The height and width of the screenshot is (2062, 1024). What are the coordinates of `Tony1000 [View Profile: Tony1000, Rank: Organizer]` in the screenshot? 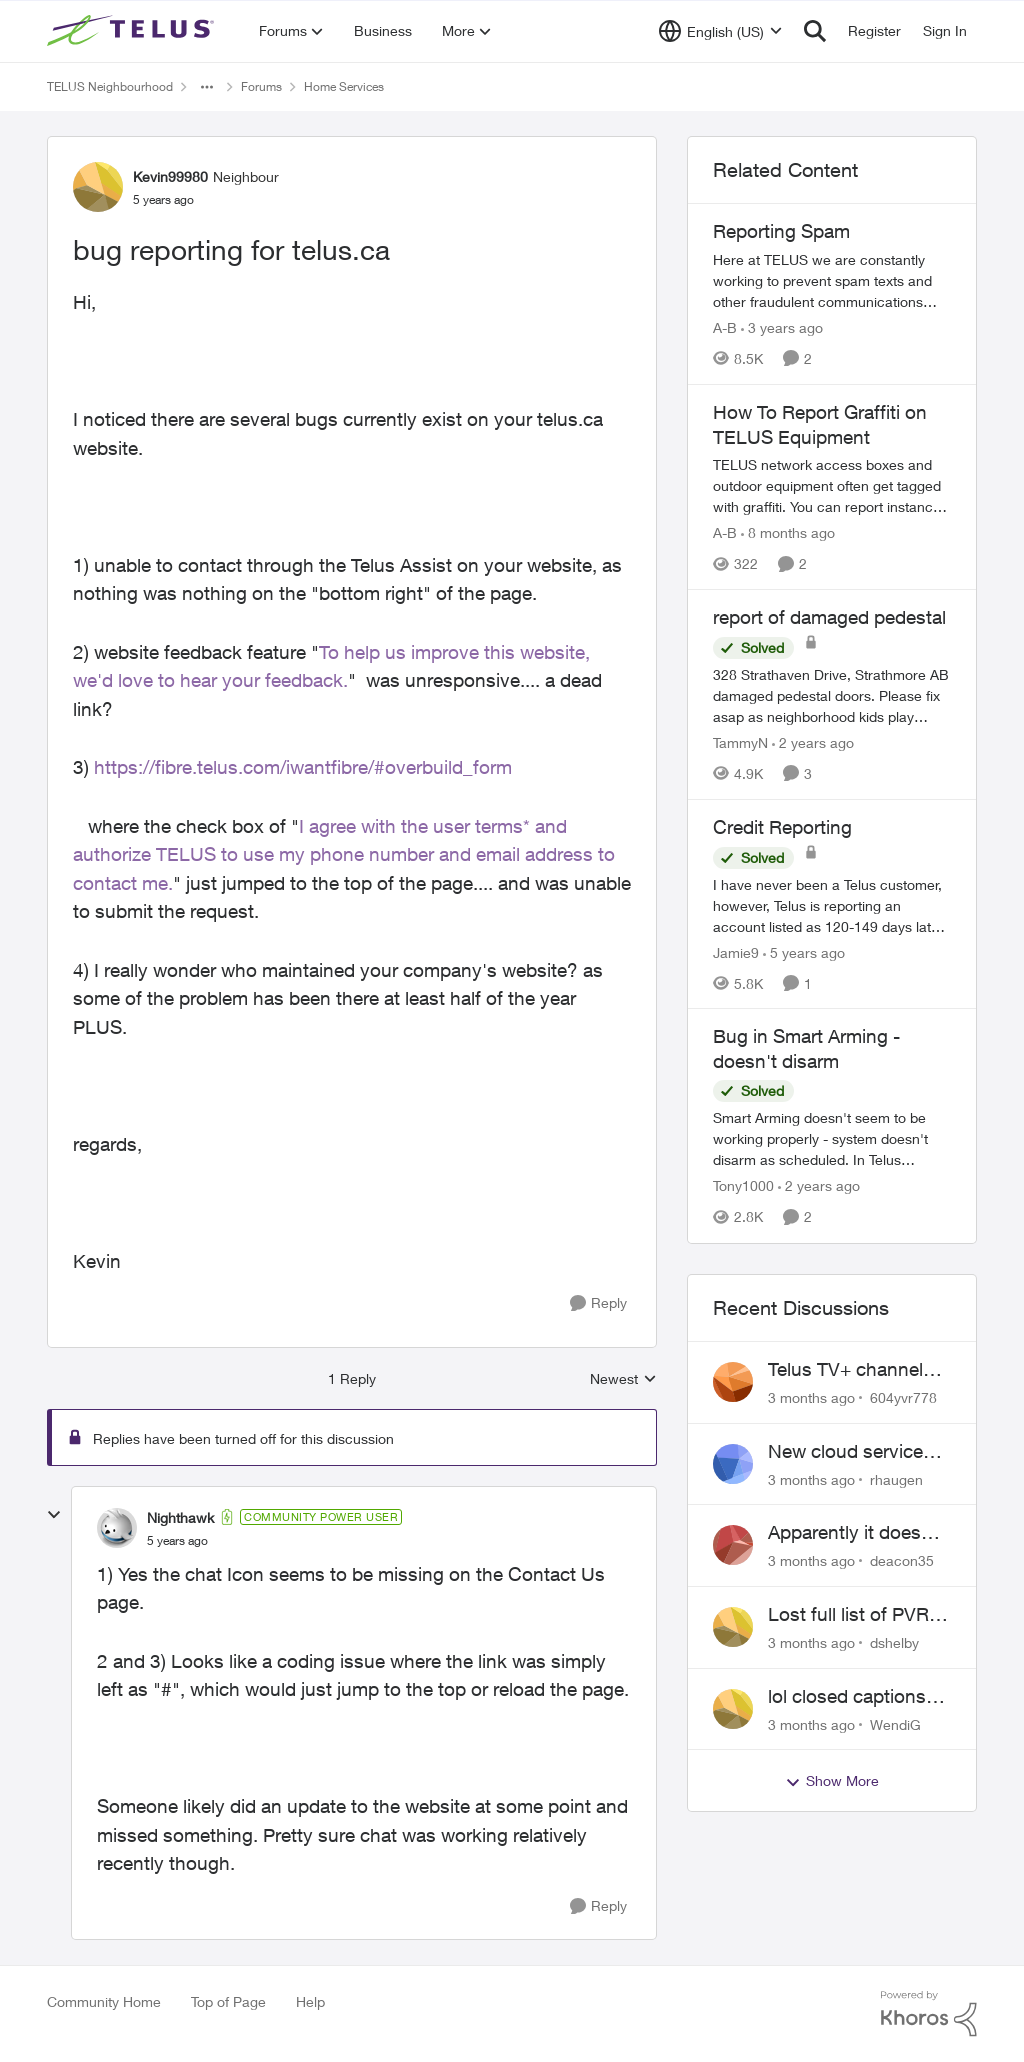 It's located at (743, 1186).